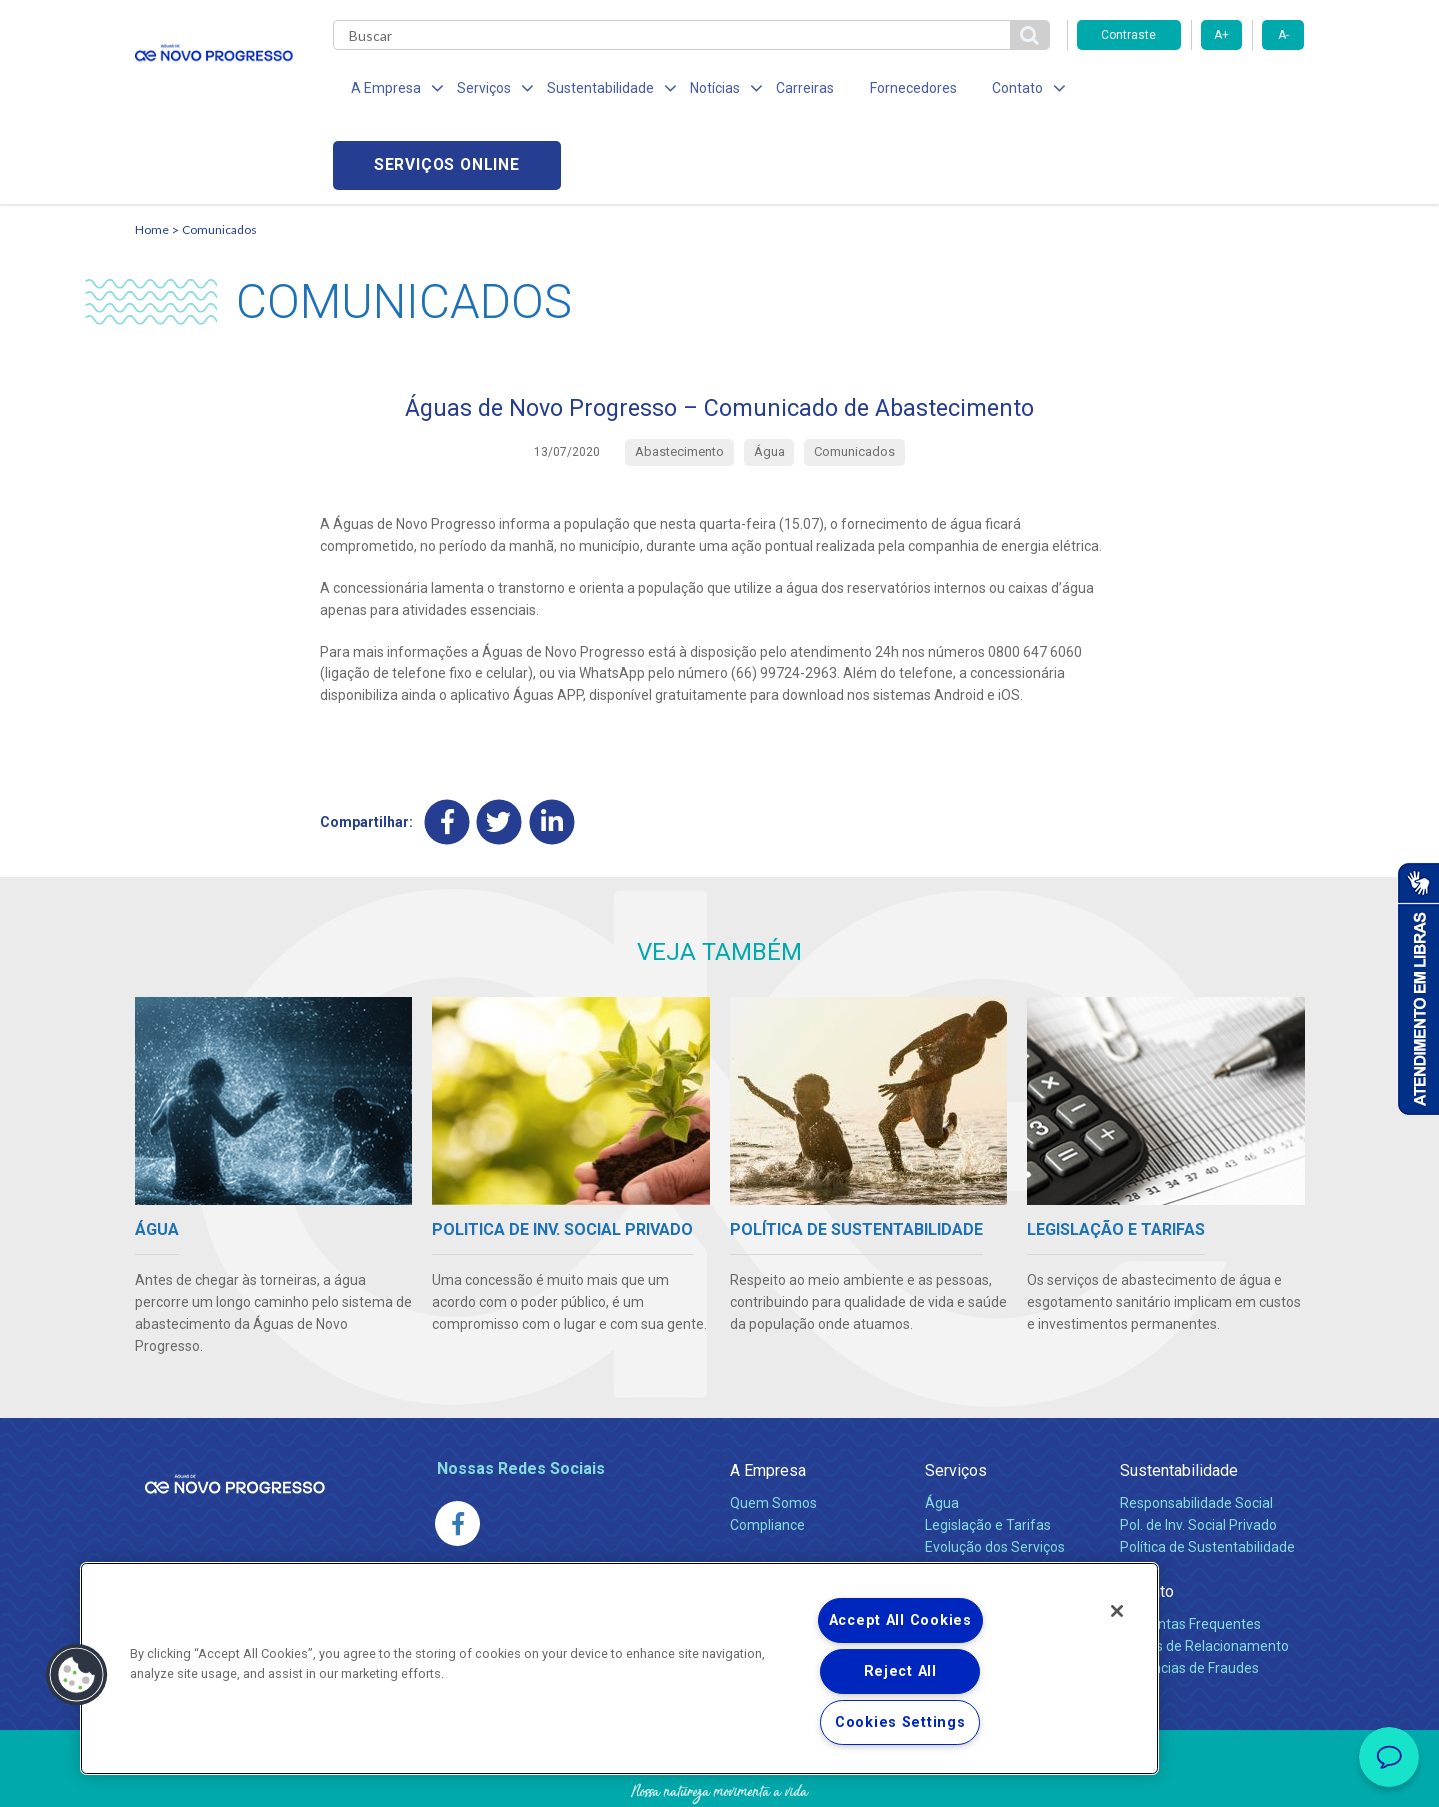 Image resolution: width=1439 pixels, height=1807 pixels. What do you see at coordinates (1147, 1518) in the screenshot?
I see `Contato` at bounding box center [1147, 1518].